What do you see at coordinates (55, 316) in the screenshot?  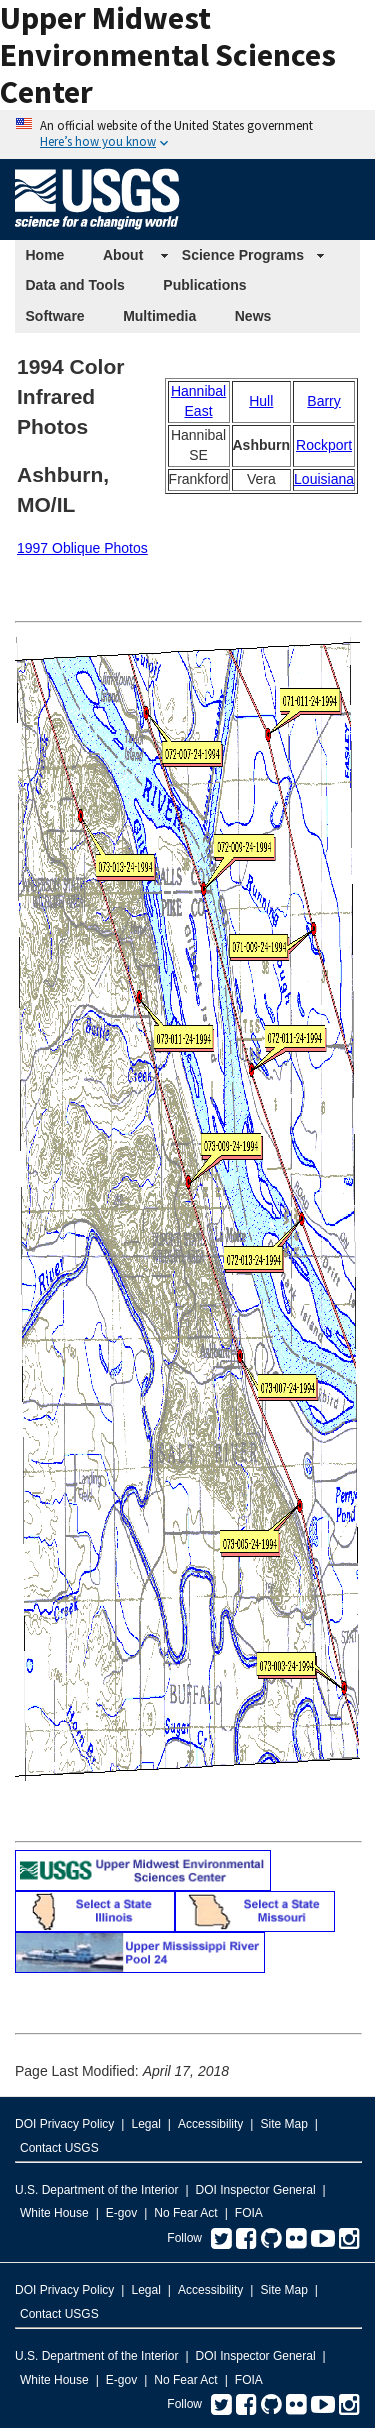 I see `Software` at bounding box center [55, 316].